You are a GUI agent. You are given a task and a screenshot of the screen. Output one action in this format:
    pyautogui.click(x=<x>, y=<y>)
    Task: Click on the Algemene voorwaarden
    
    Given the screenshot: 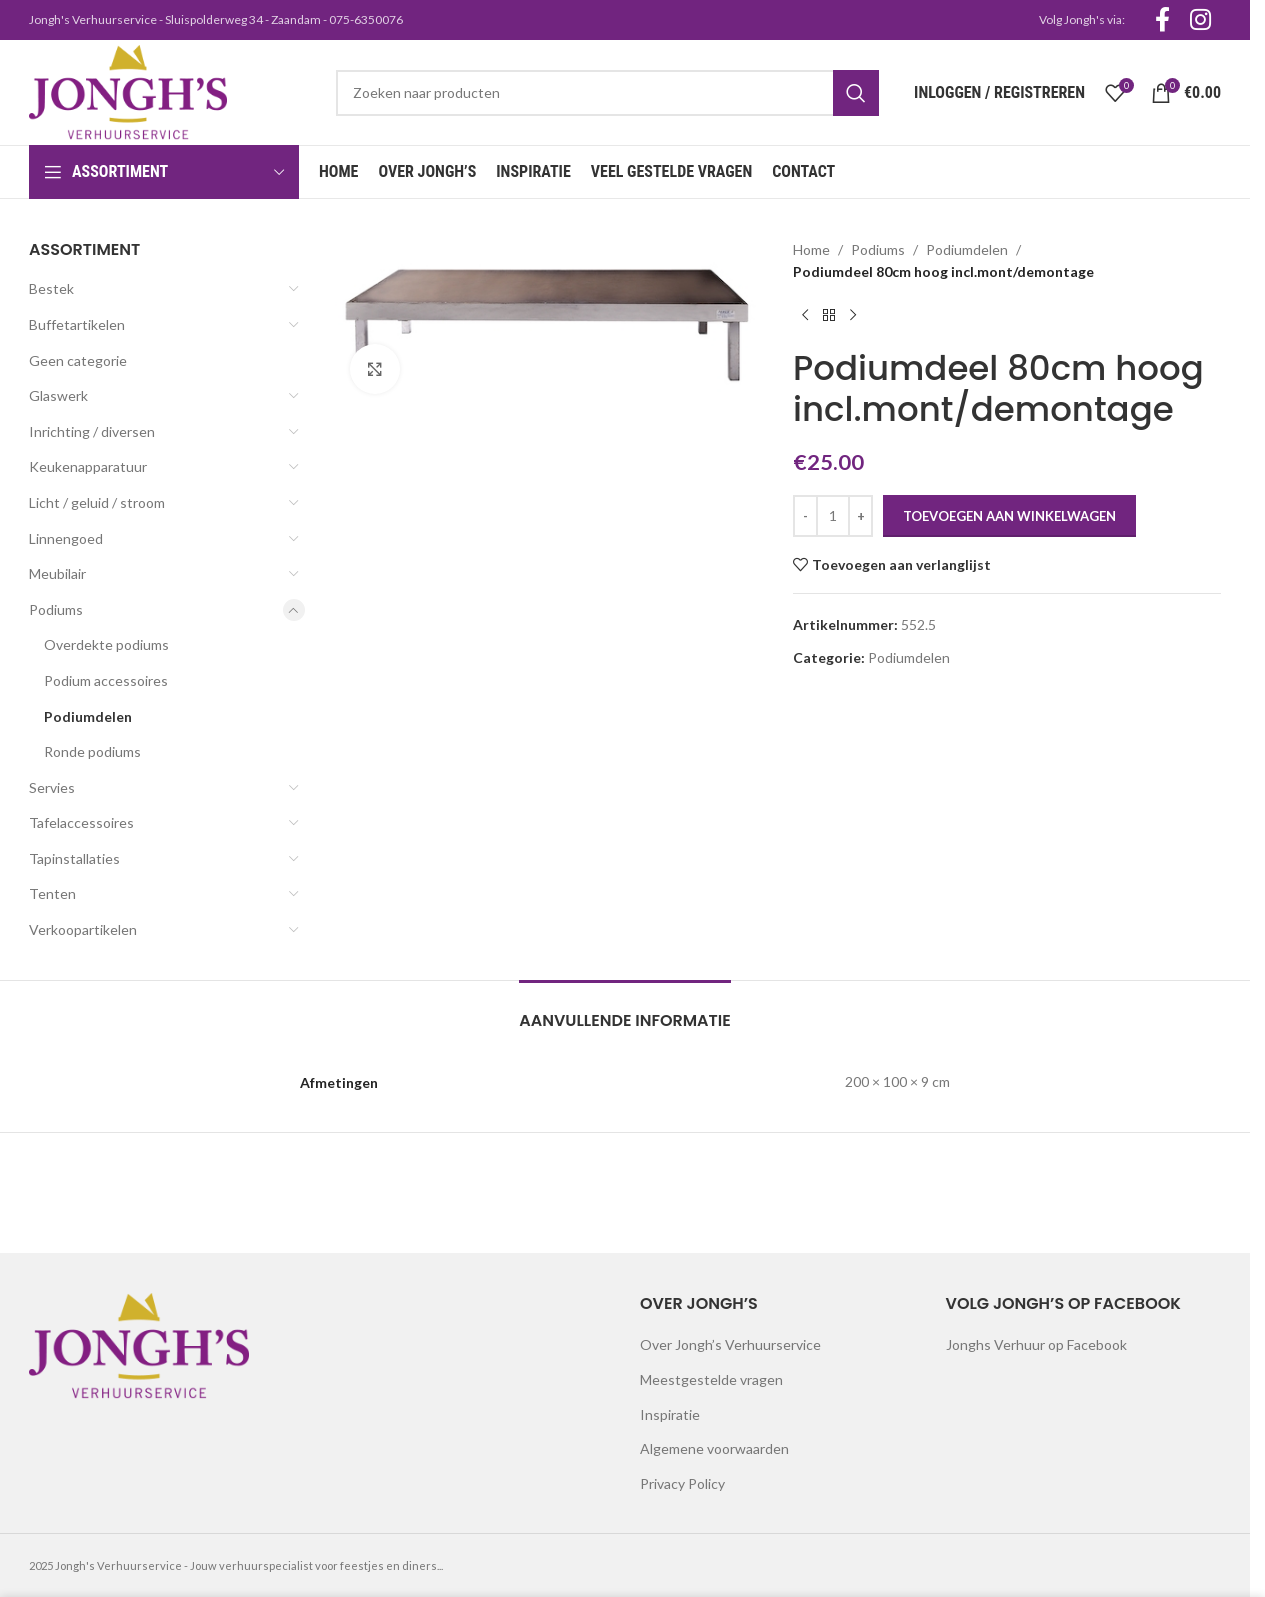 What is the action you would take?
    pyautogui.click(x=714, y=1448)
    